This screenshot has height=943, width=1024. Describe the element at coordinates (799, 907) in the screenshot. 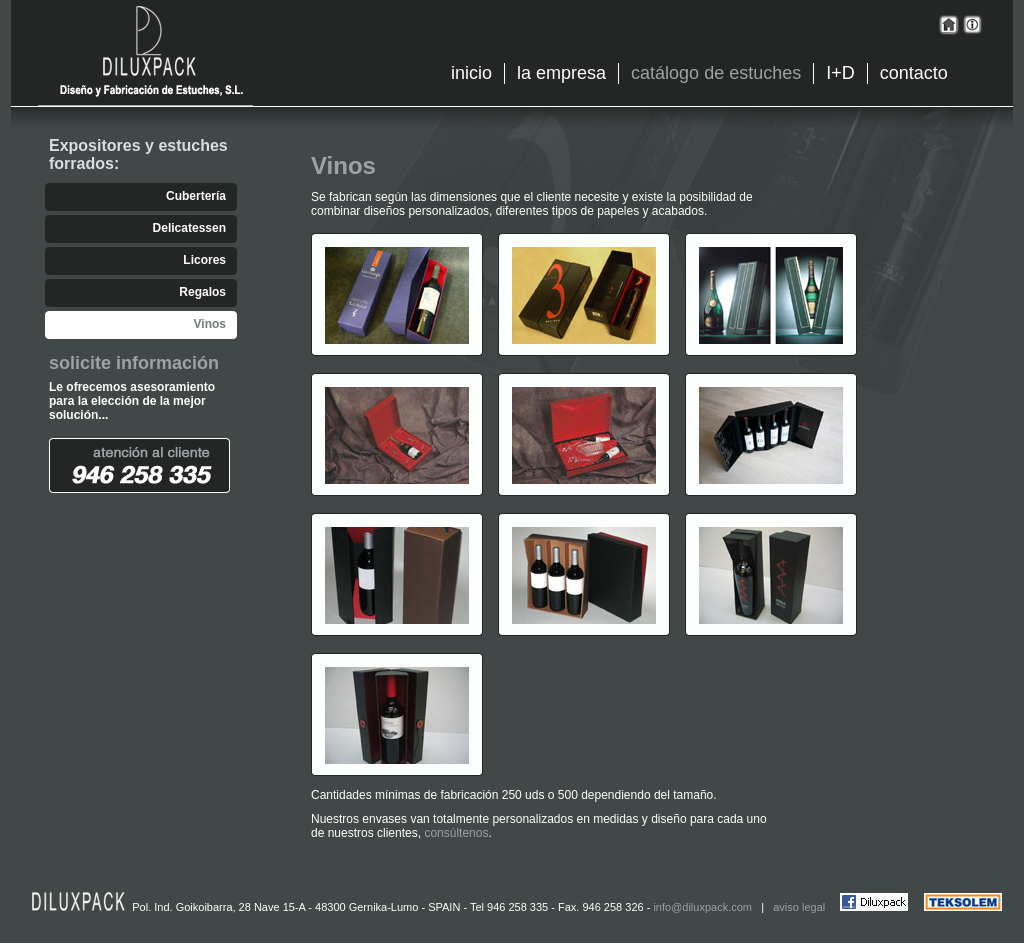

I see `aviso legal` at that location.